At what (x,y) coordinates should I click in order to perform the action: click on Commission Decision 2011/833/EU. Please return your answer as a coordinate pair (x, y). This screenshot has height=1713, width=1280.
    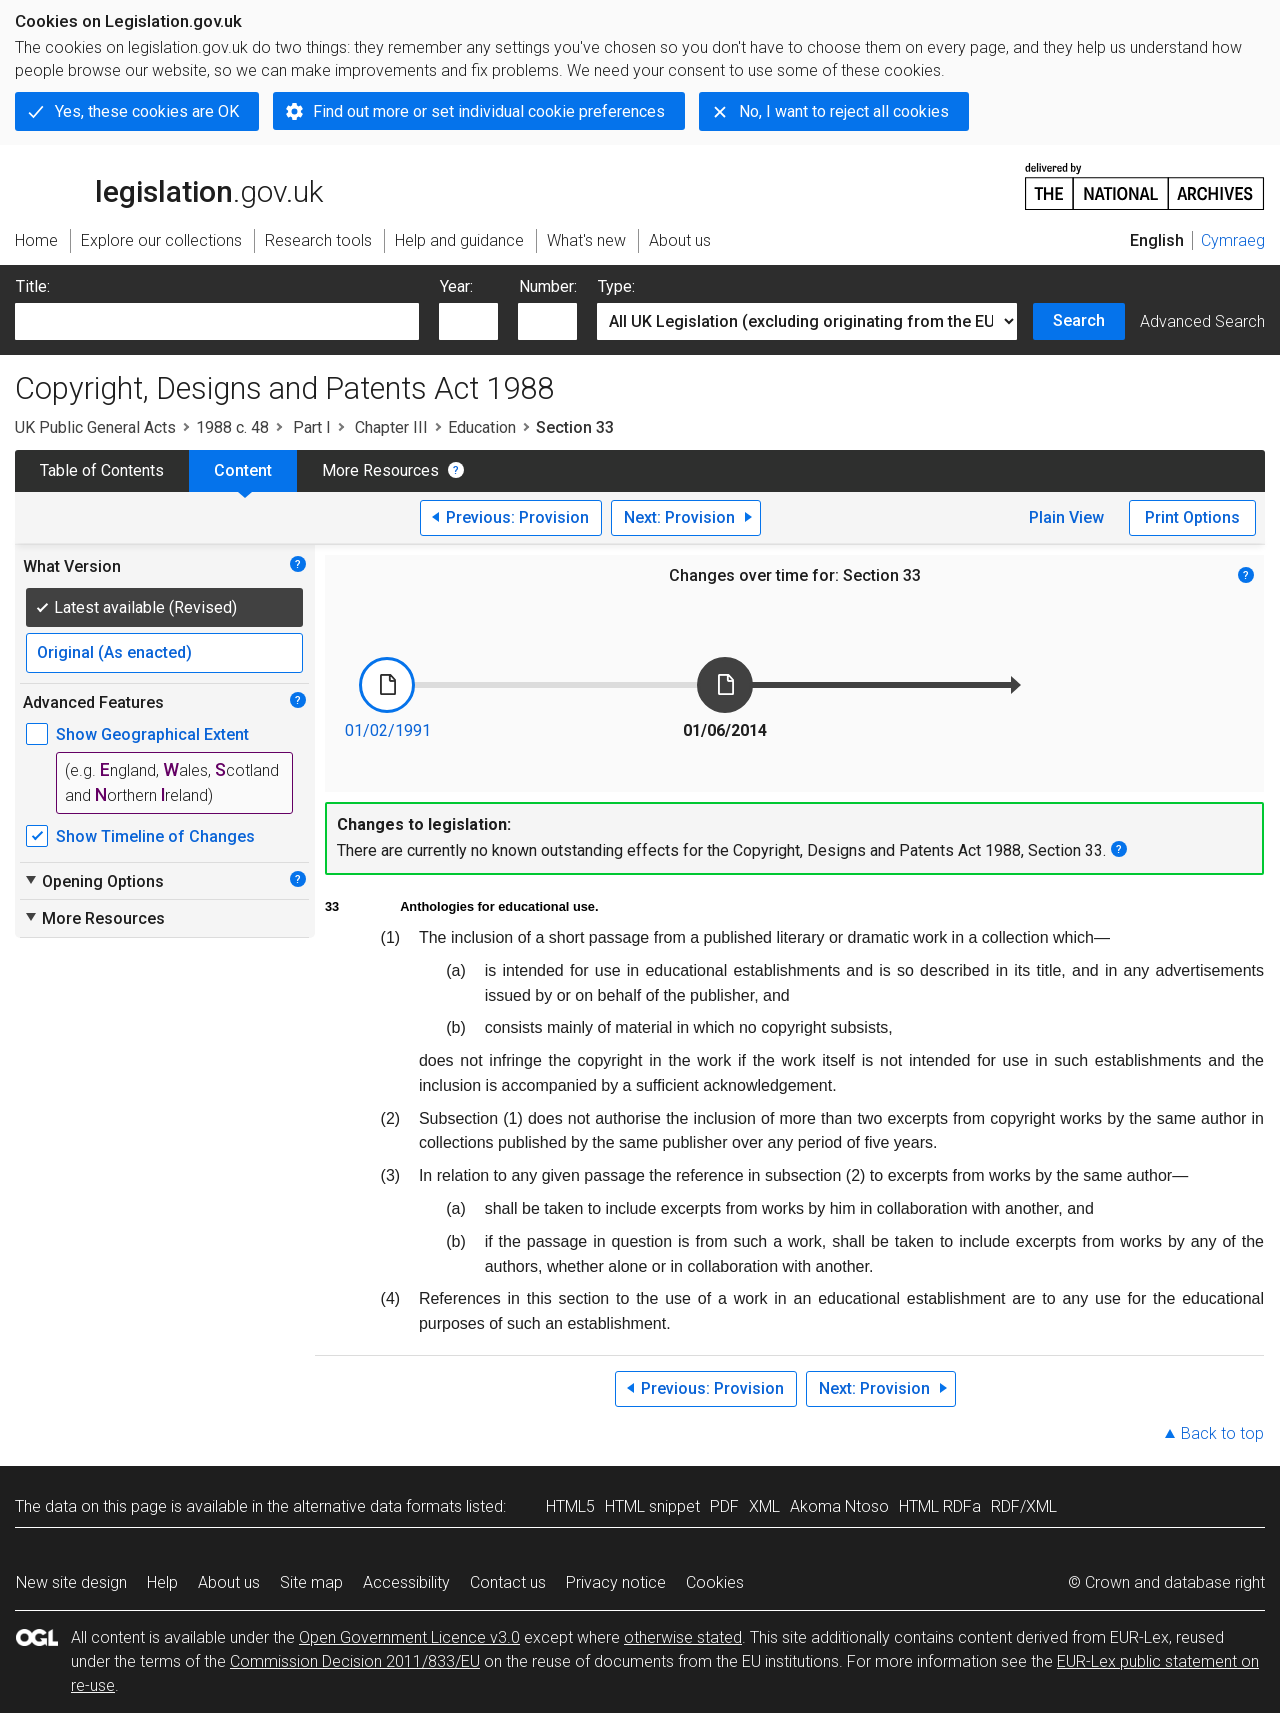
    Looking at the image, I should click on (355, 1661).